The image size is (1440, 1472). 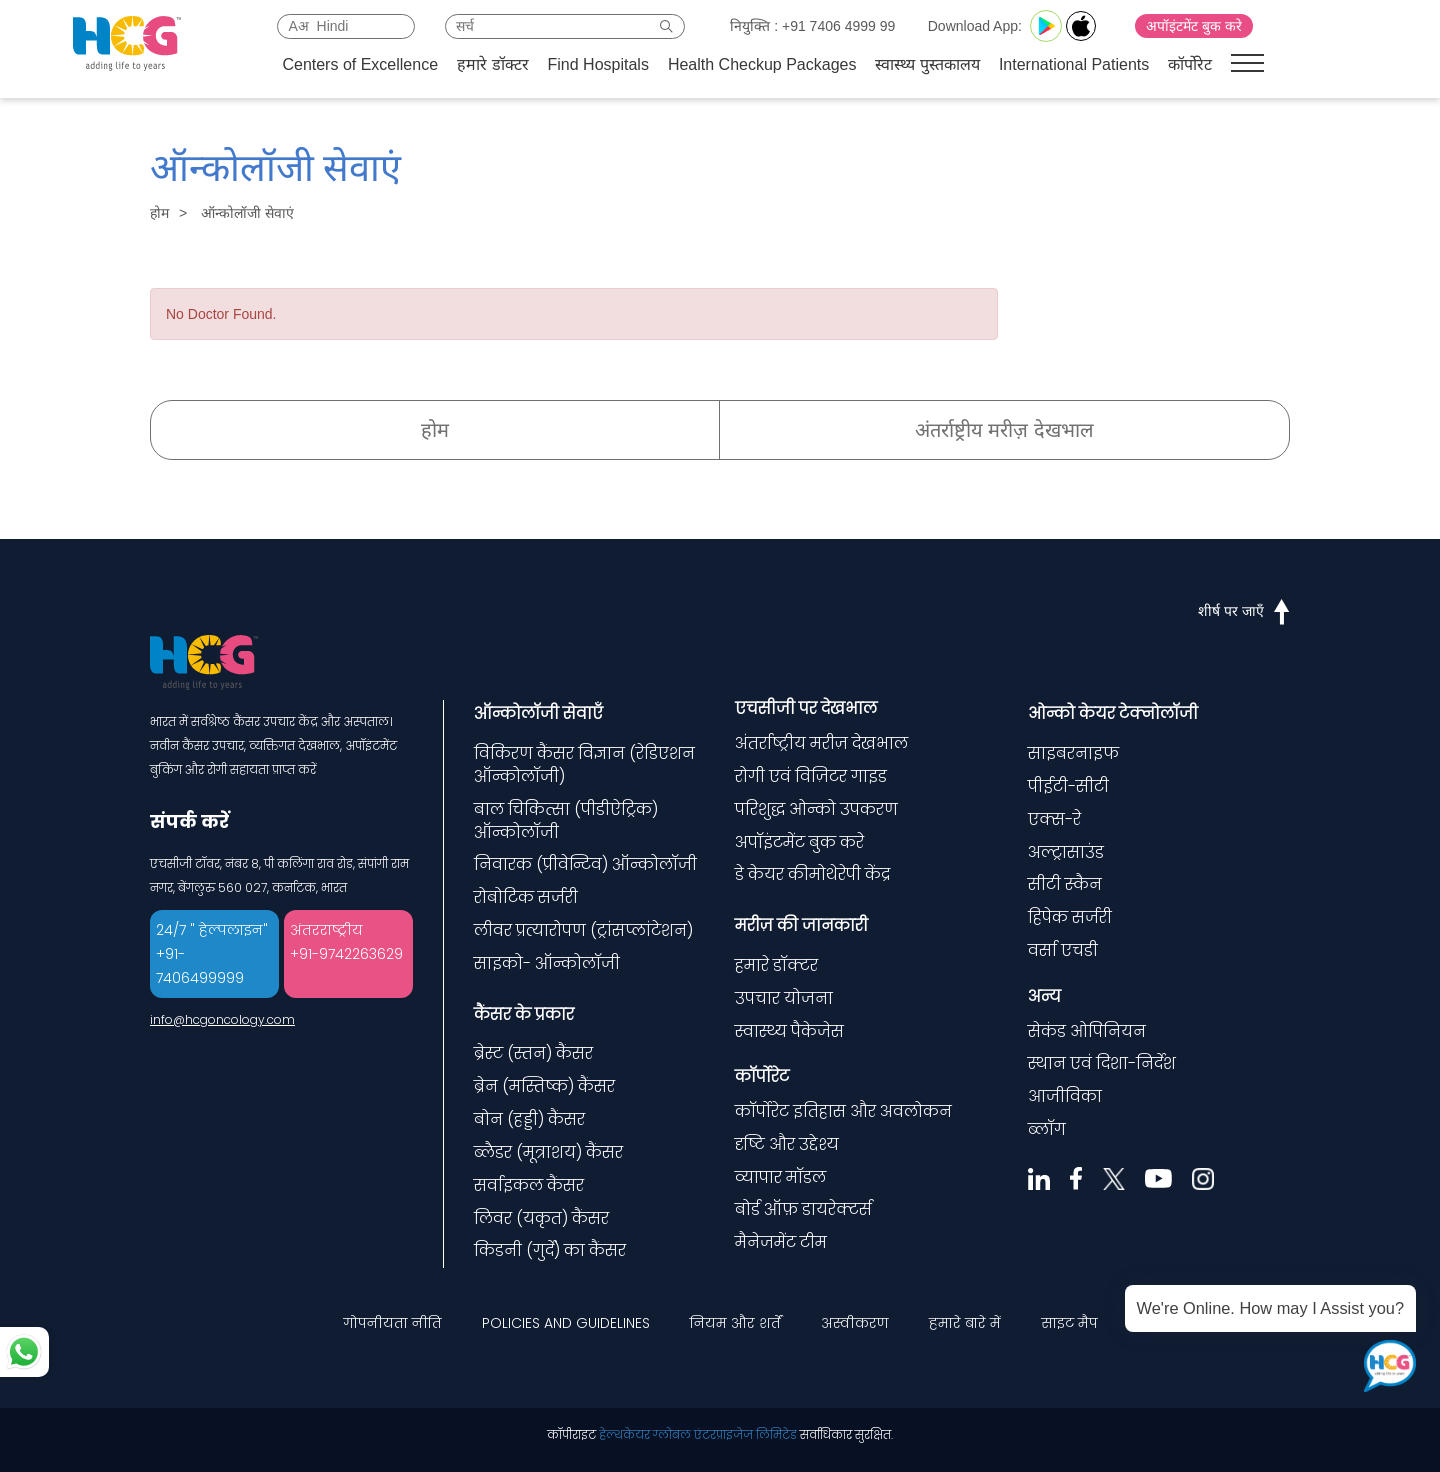 What do you see at coordinates (1070, 917) in the screenshot?
I see `हिपेक सर्जरी` at bounding box center [1070, 917].